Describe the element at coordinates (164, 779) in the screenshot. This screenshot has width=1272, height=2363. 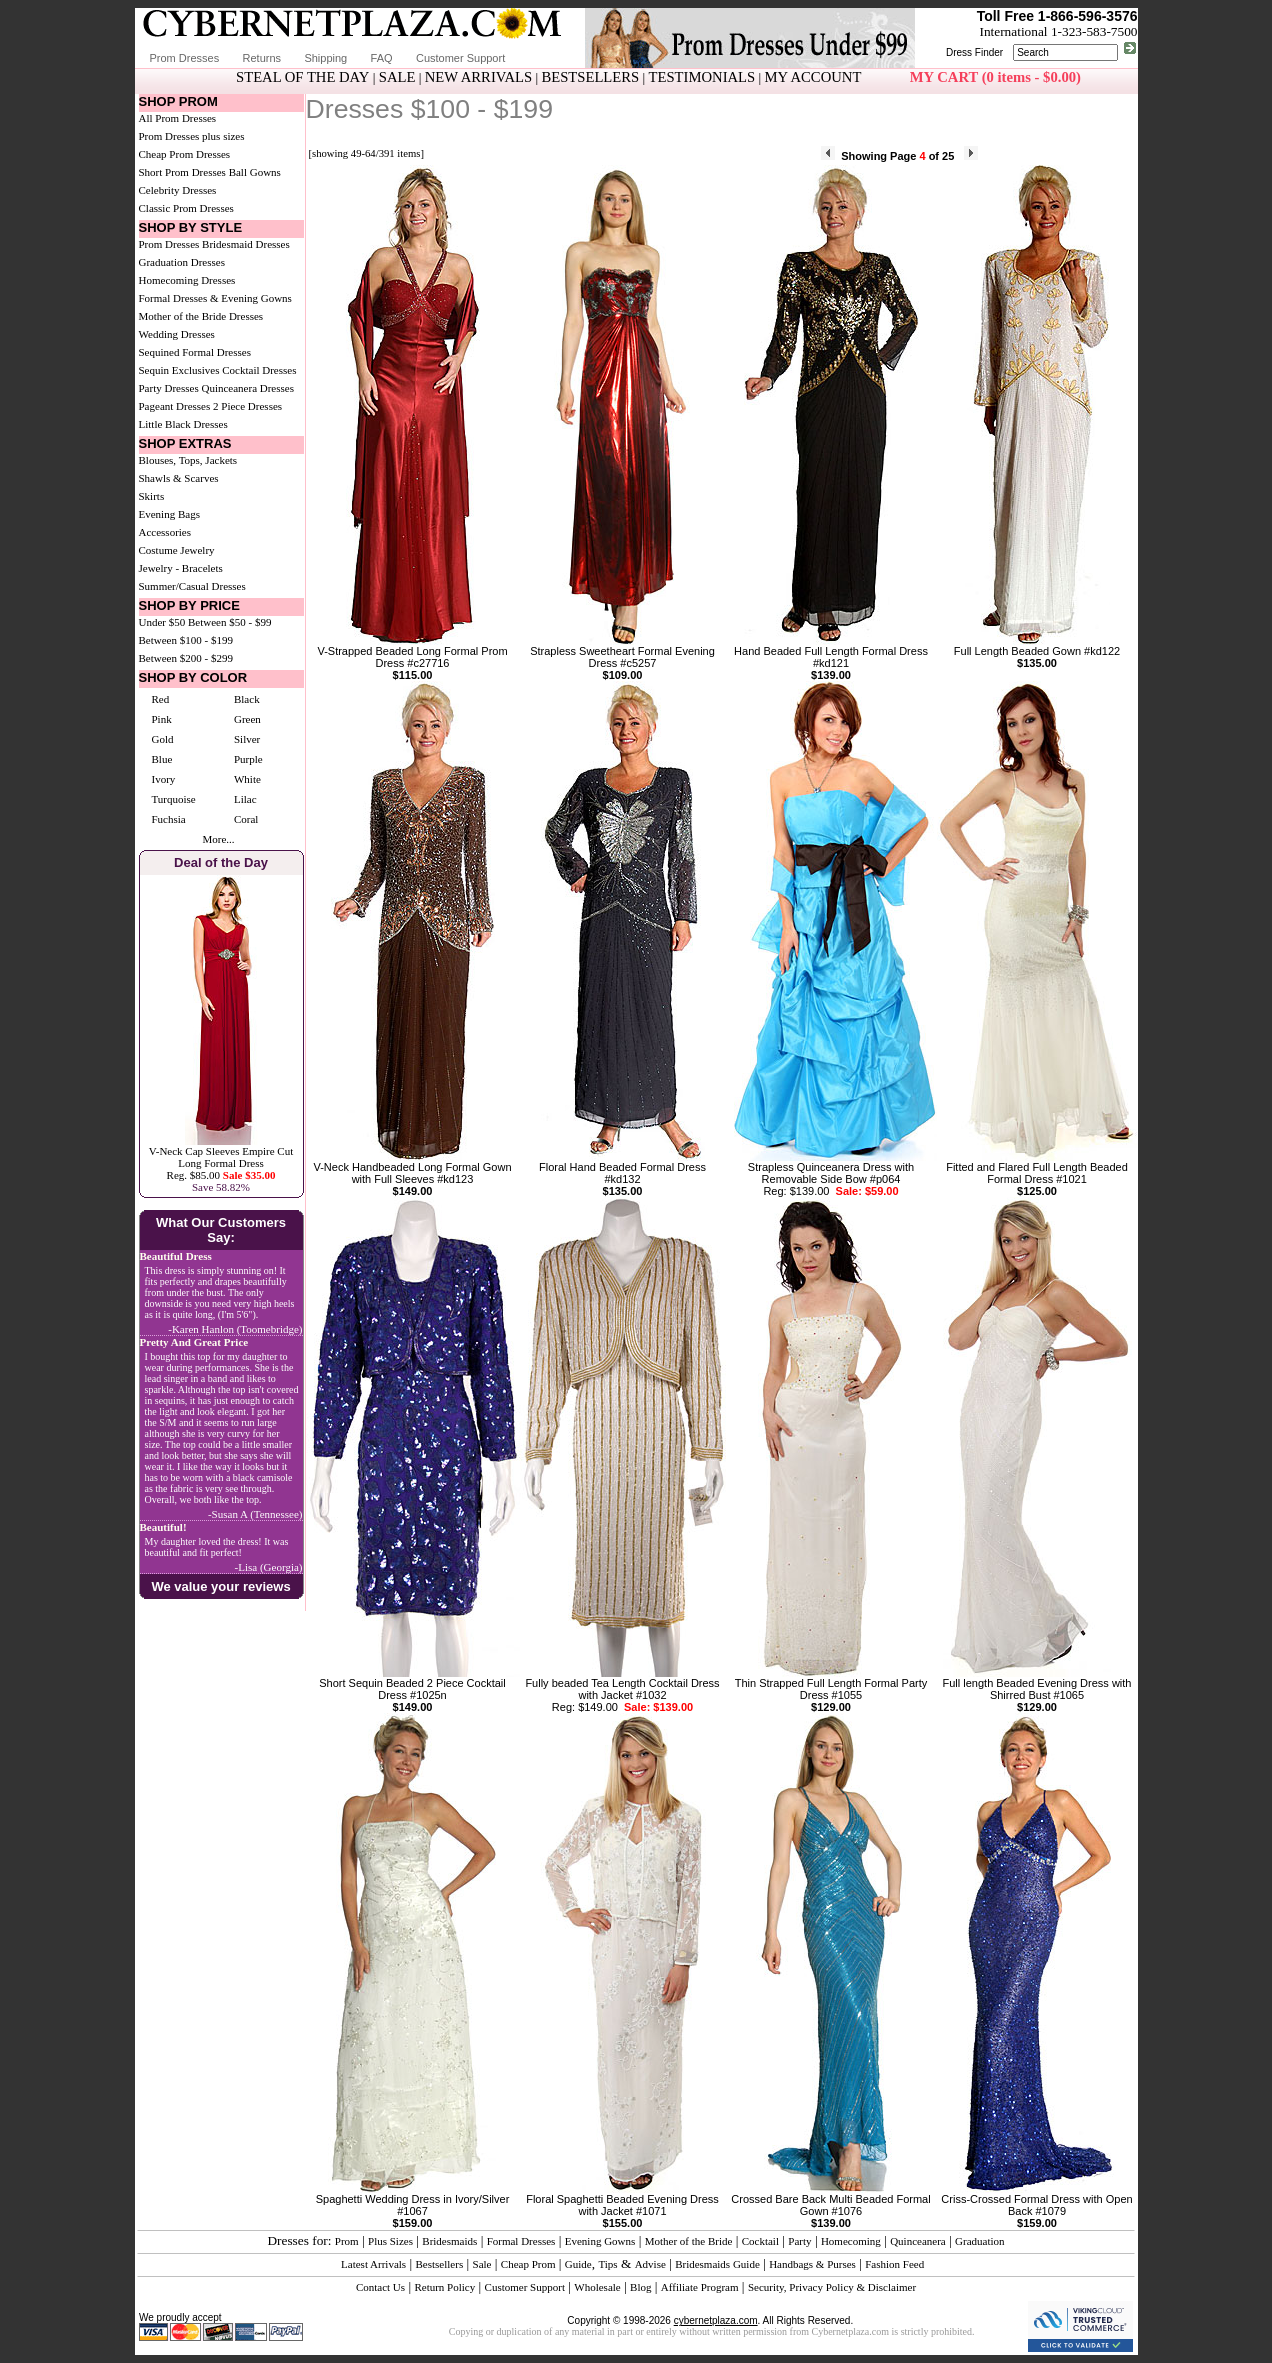
I see `Ivory` at that location.